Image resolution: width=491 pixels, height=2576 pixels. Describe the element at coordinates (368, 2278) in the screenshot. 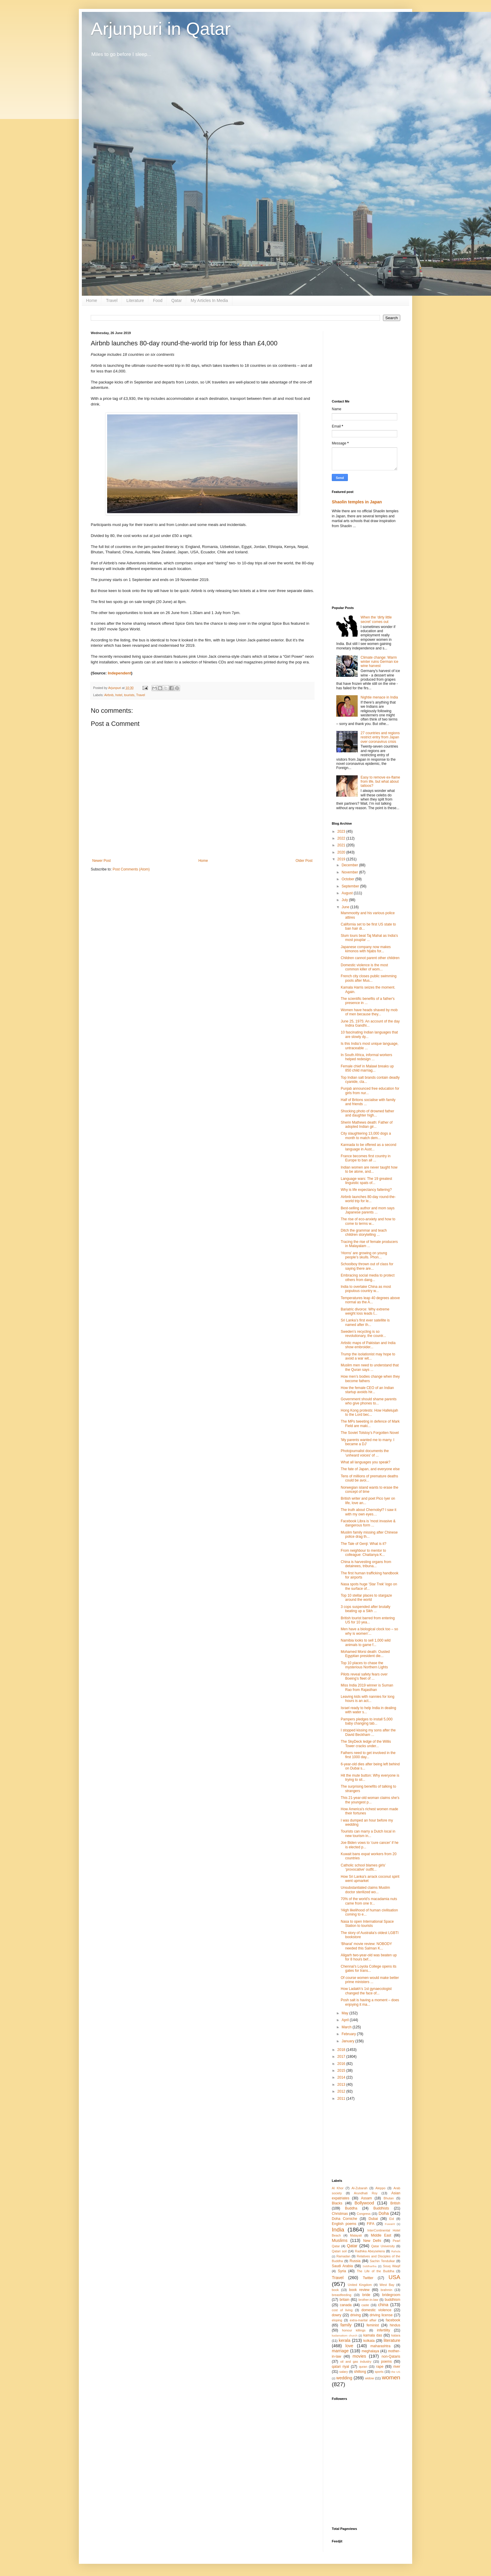

I see `Twitter` at that location.